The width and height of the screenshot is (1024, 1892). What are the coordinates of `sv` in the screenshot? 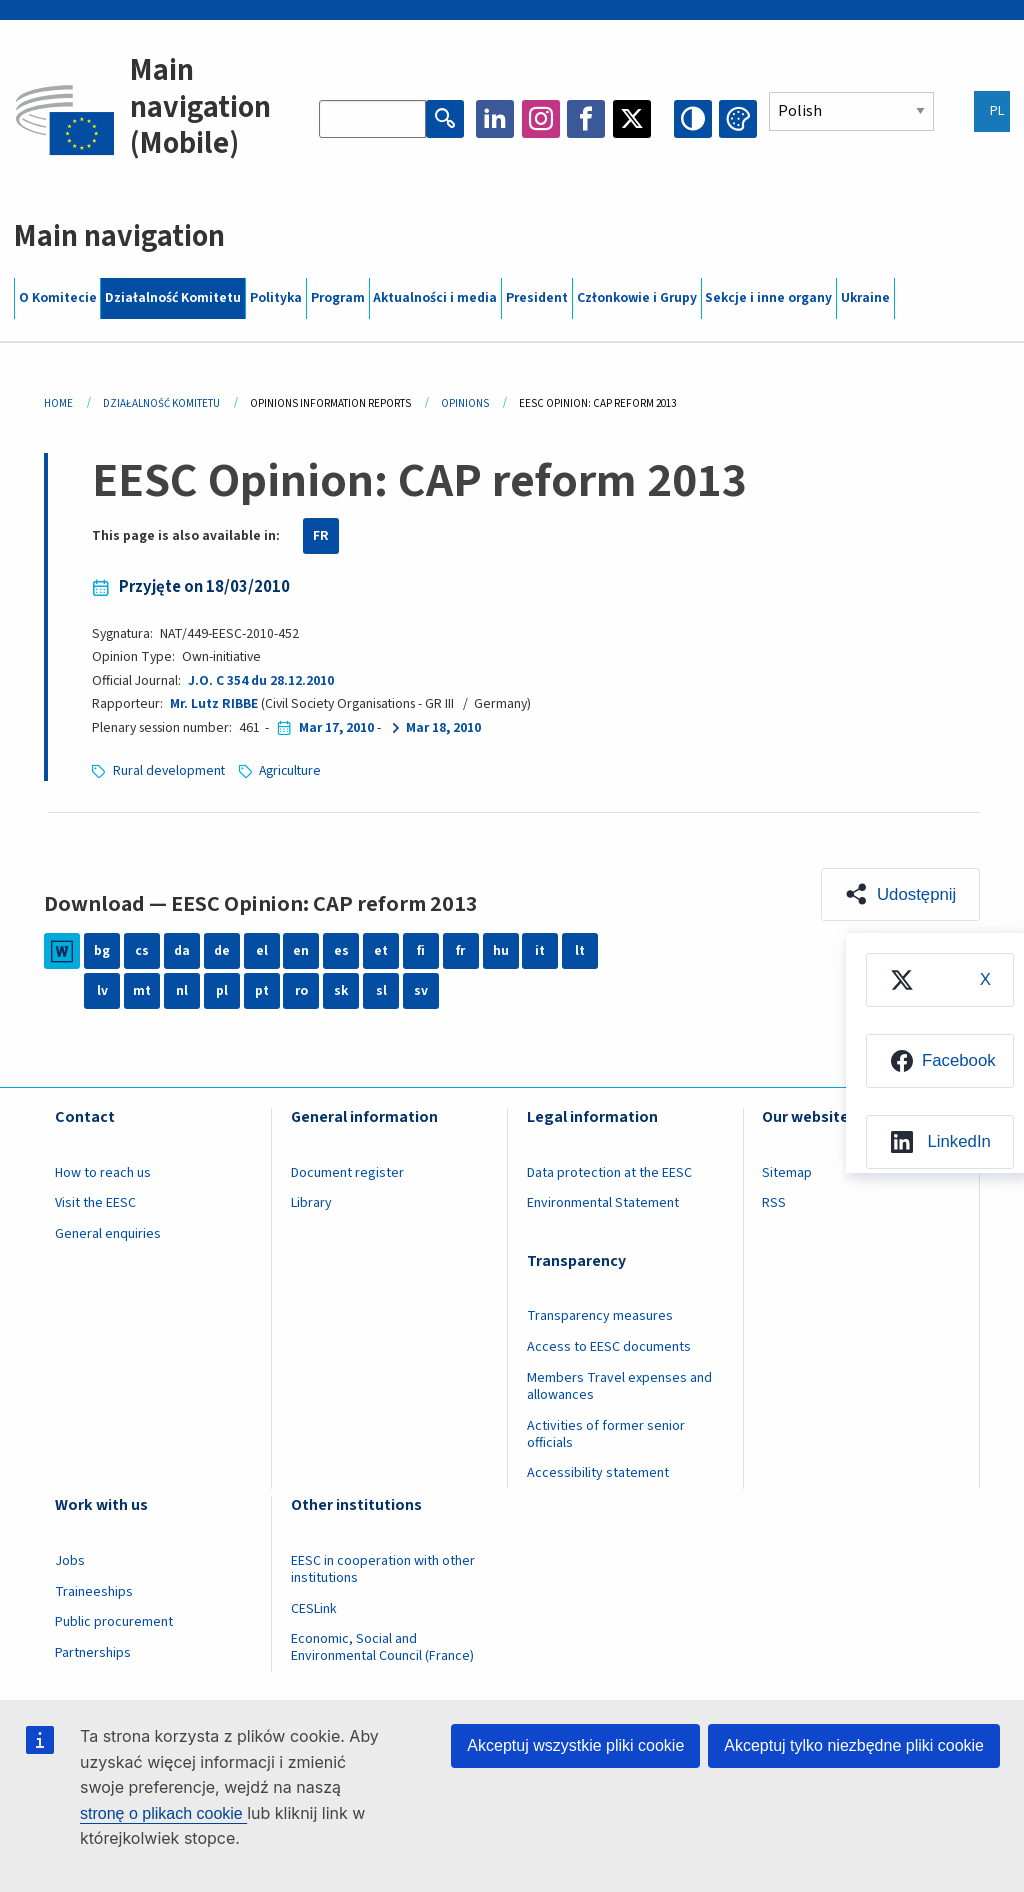 It's located at (421, 991).